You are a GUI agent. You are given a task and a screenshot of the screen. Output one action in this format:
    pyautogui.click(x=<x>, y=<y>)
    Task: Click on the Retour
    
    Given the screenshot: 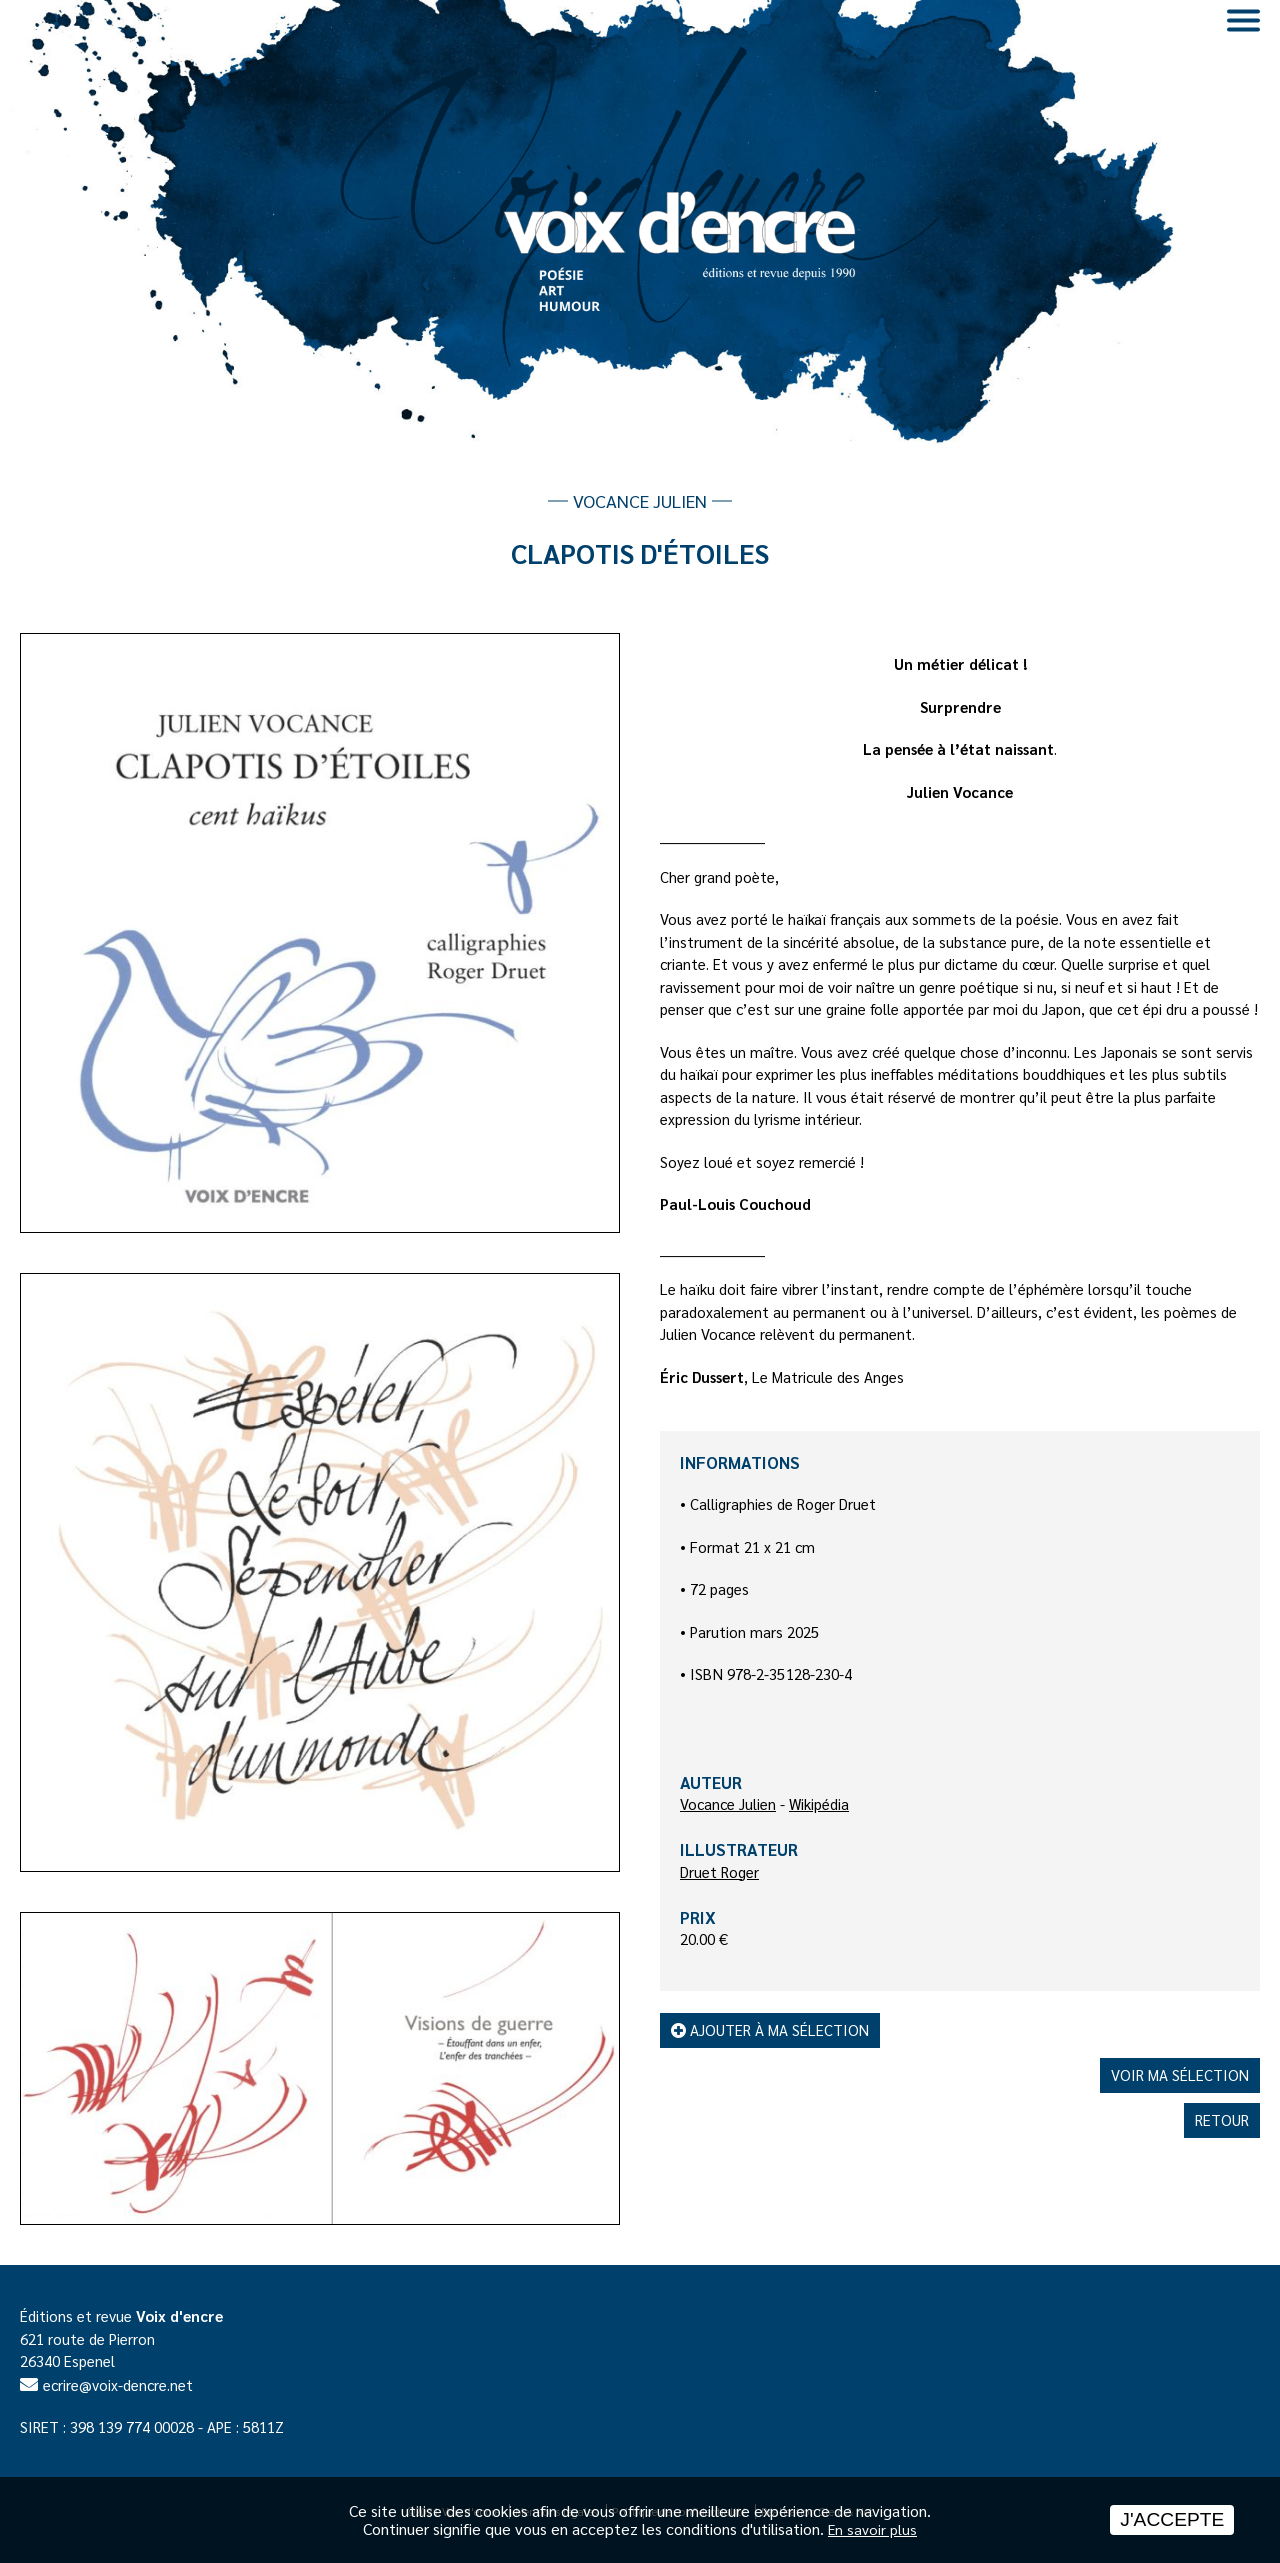 What is the action you would take?
    pyautogui.click(x=1222, y=2119)
    